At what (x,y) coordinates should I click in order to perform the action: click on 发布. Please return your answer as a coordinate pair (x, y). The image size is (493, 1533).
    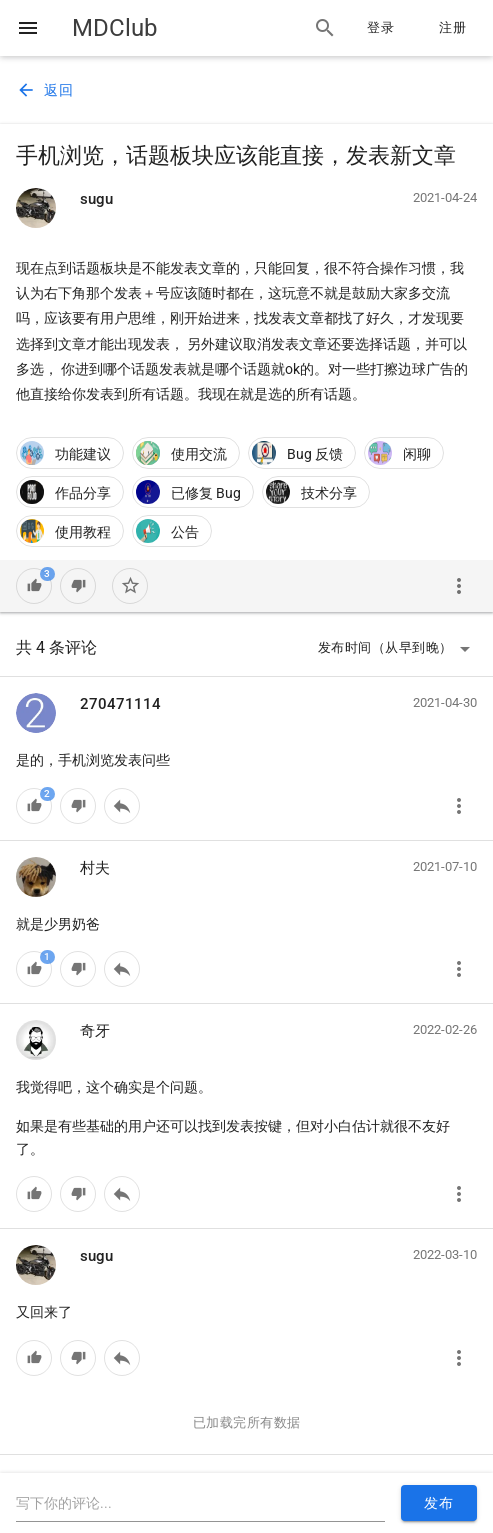
    Looking at the image, I should click on (438, 1503).